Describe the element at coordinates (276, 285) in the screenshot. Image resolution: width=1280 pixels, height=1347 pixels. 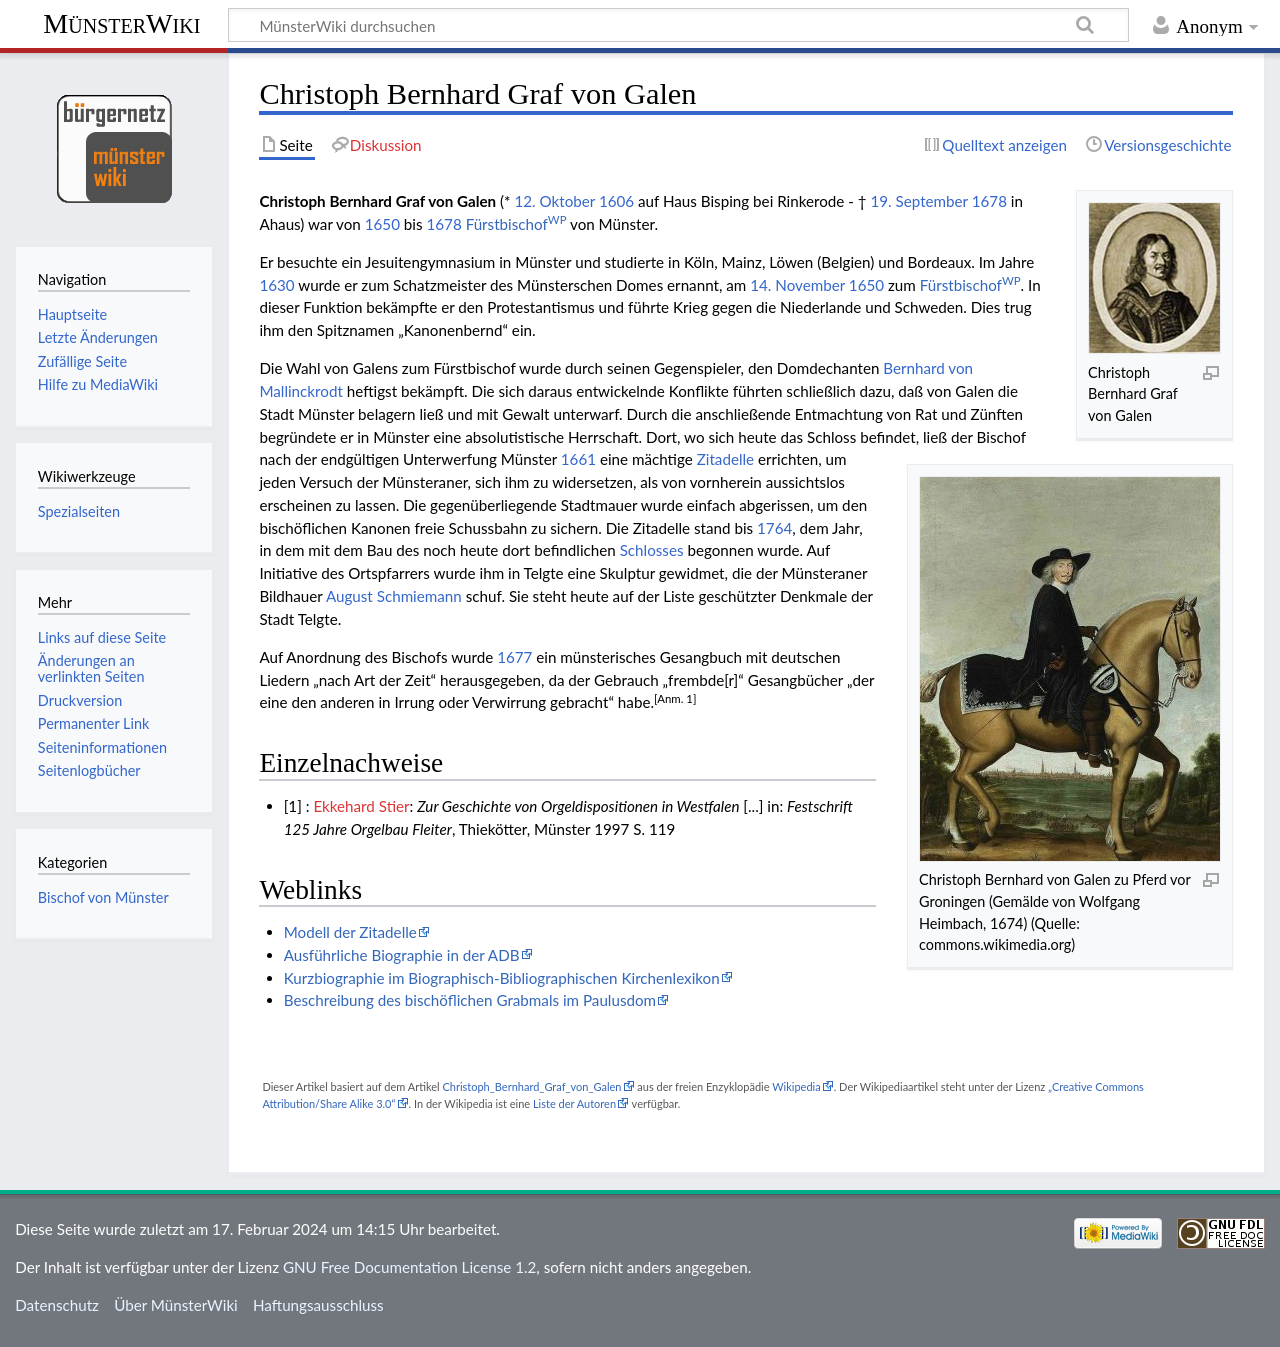
I see `1630` at that location.